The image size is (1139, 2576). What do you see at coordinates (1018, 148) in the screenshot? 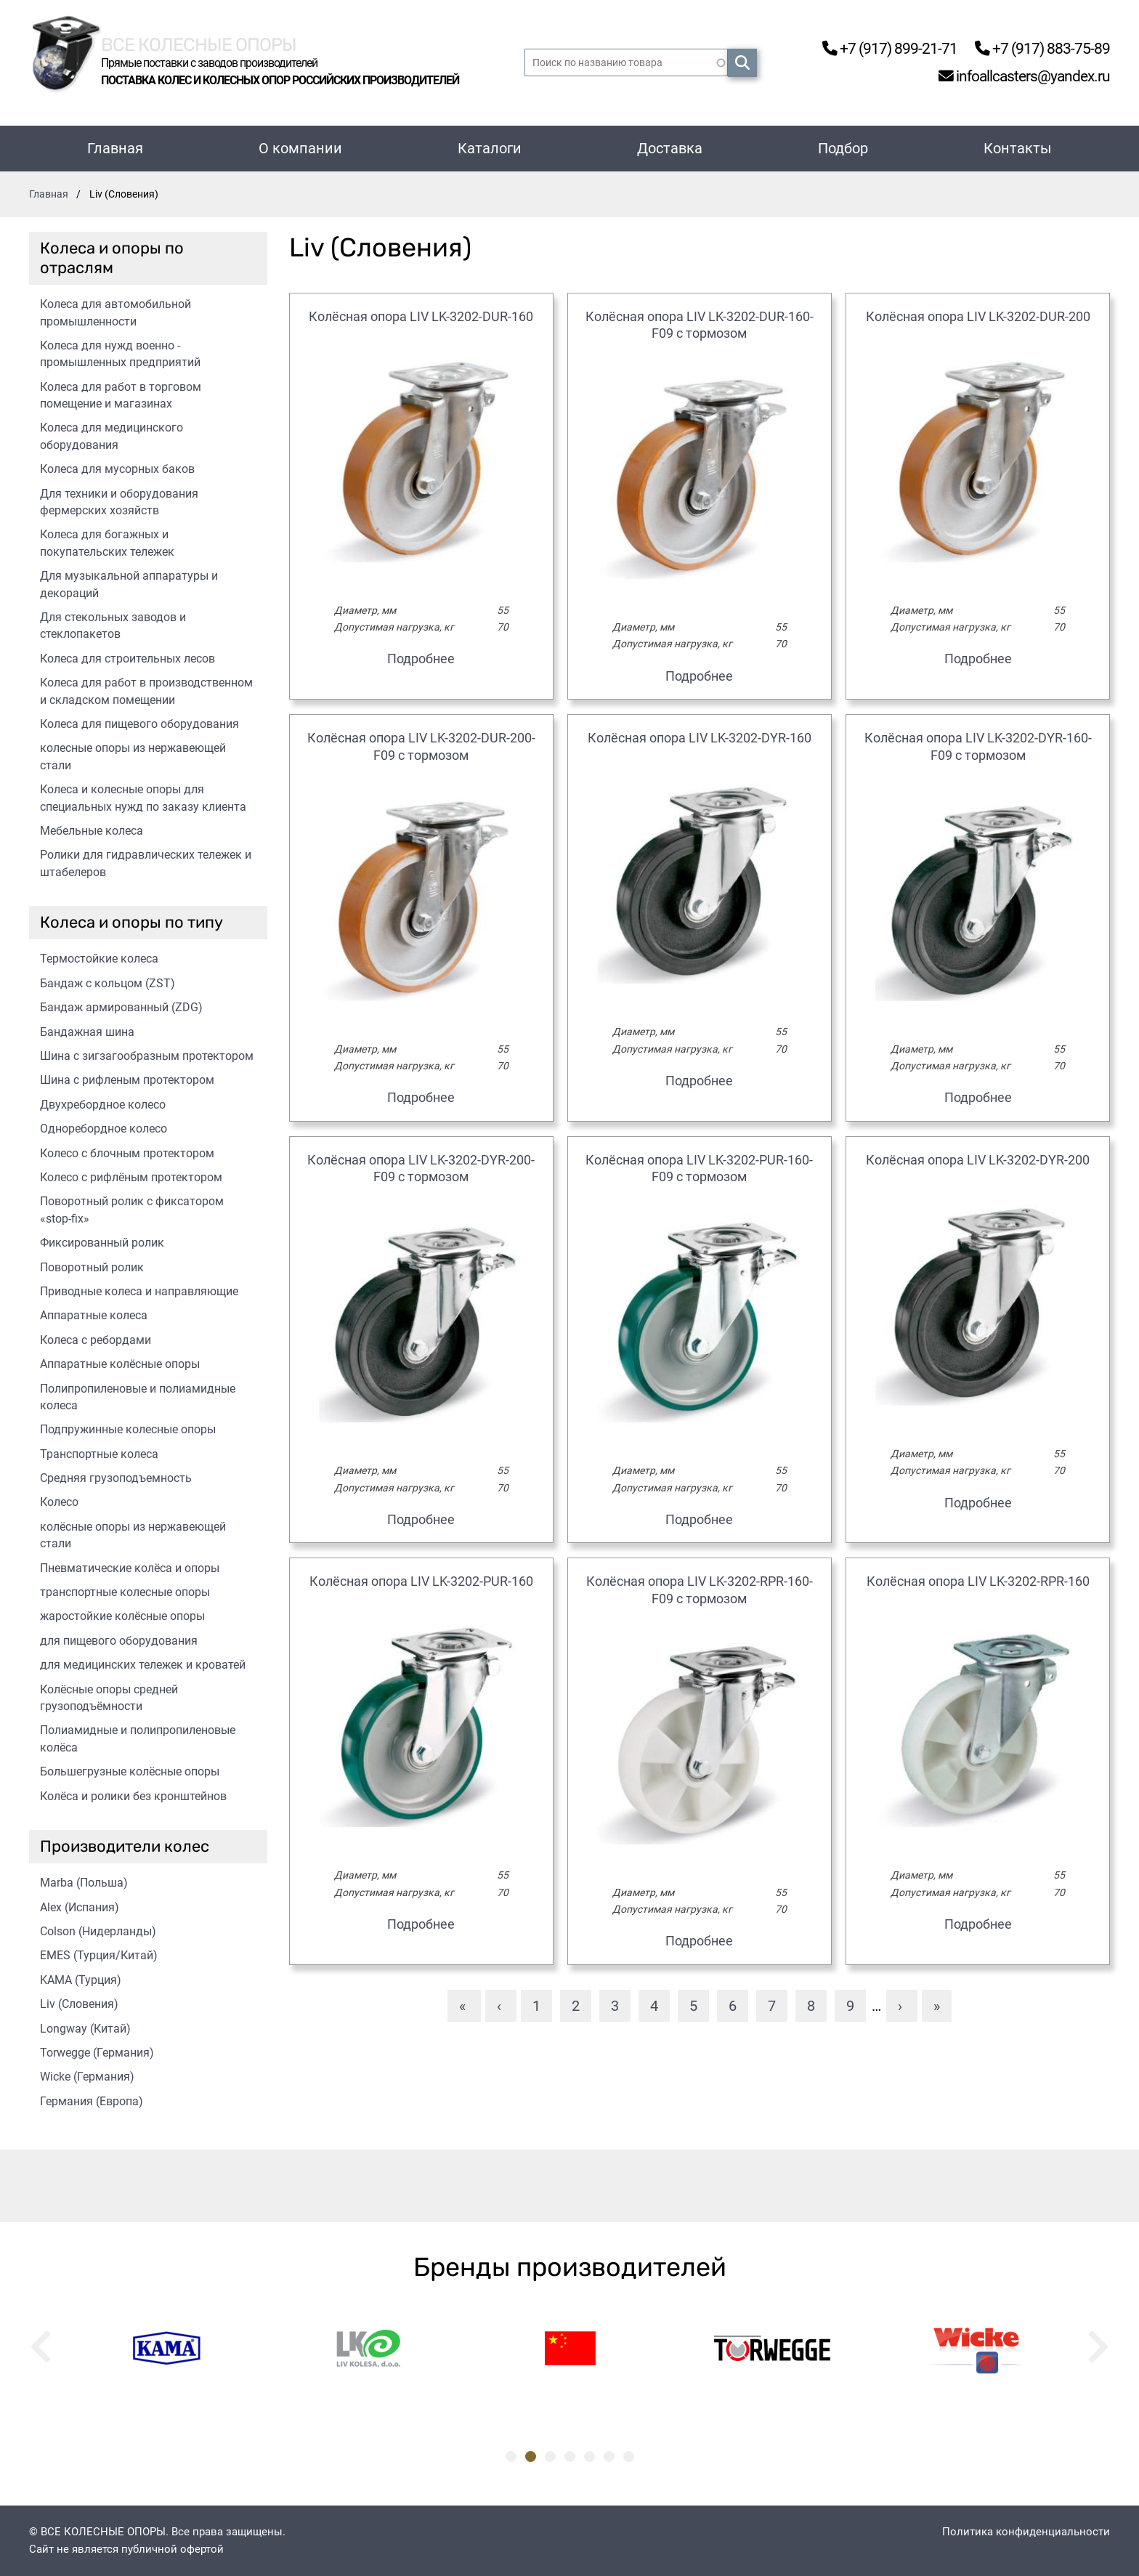
I see `Контакты` at bounding box center [1018, 148].